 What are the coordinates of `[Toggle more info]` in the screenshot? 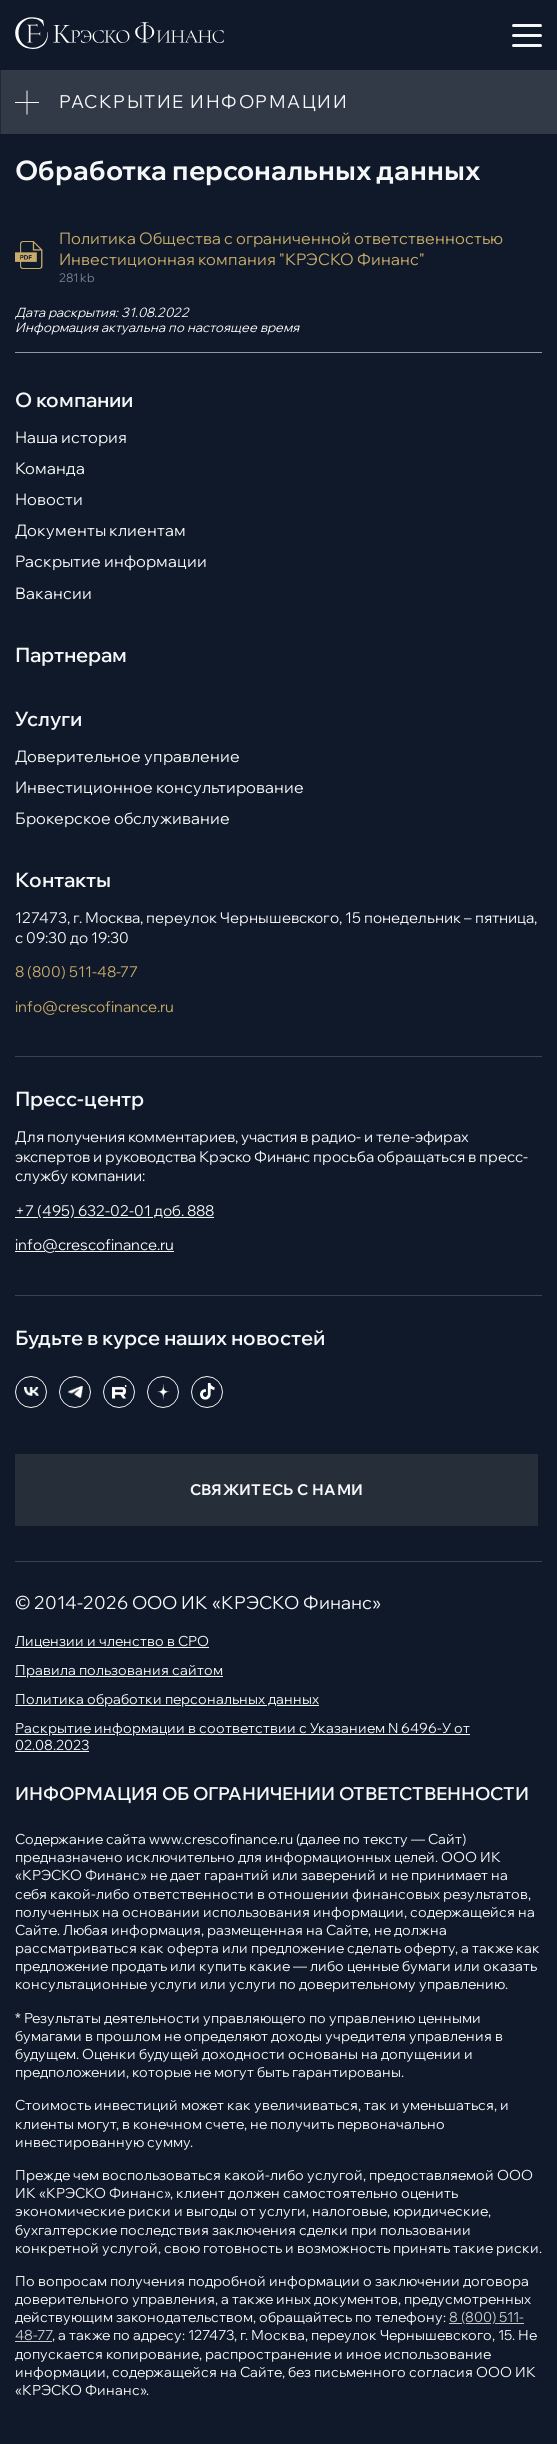 It's located at (27, 102).